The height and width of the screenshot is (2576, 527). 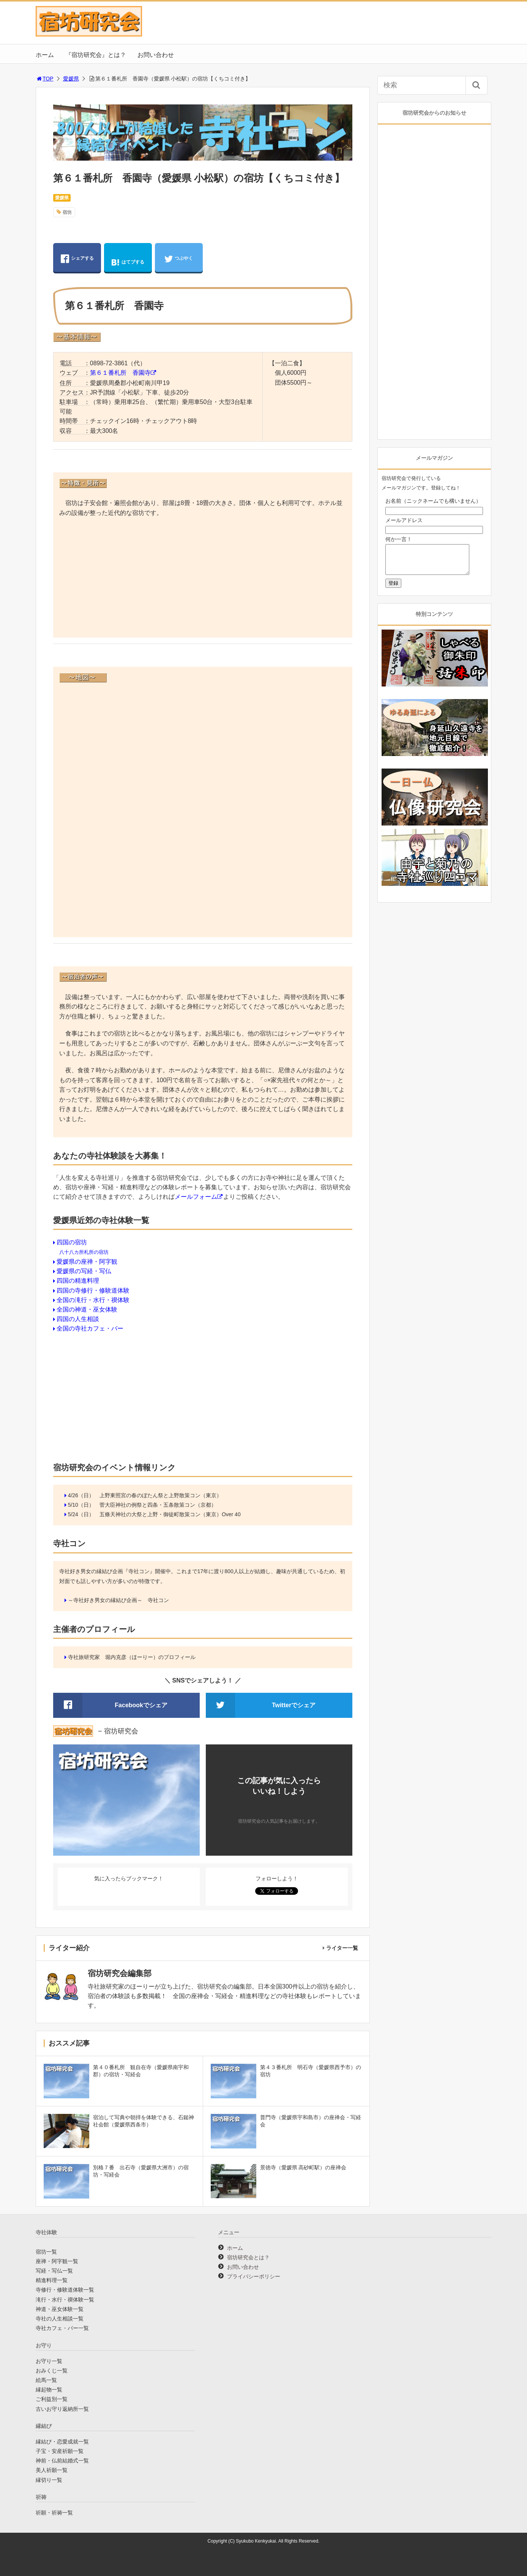 What do you see at coordinates (87, 1309) in the screenshot?
I see `全国の神道・巫女体験` at bounding box center [87, 1309].